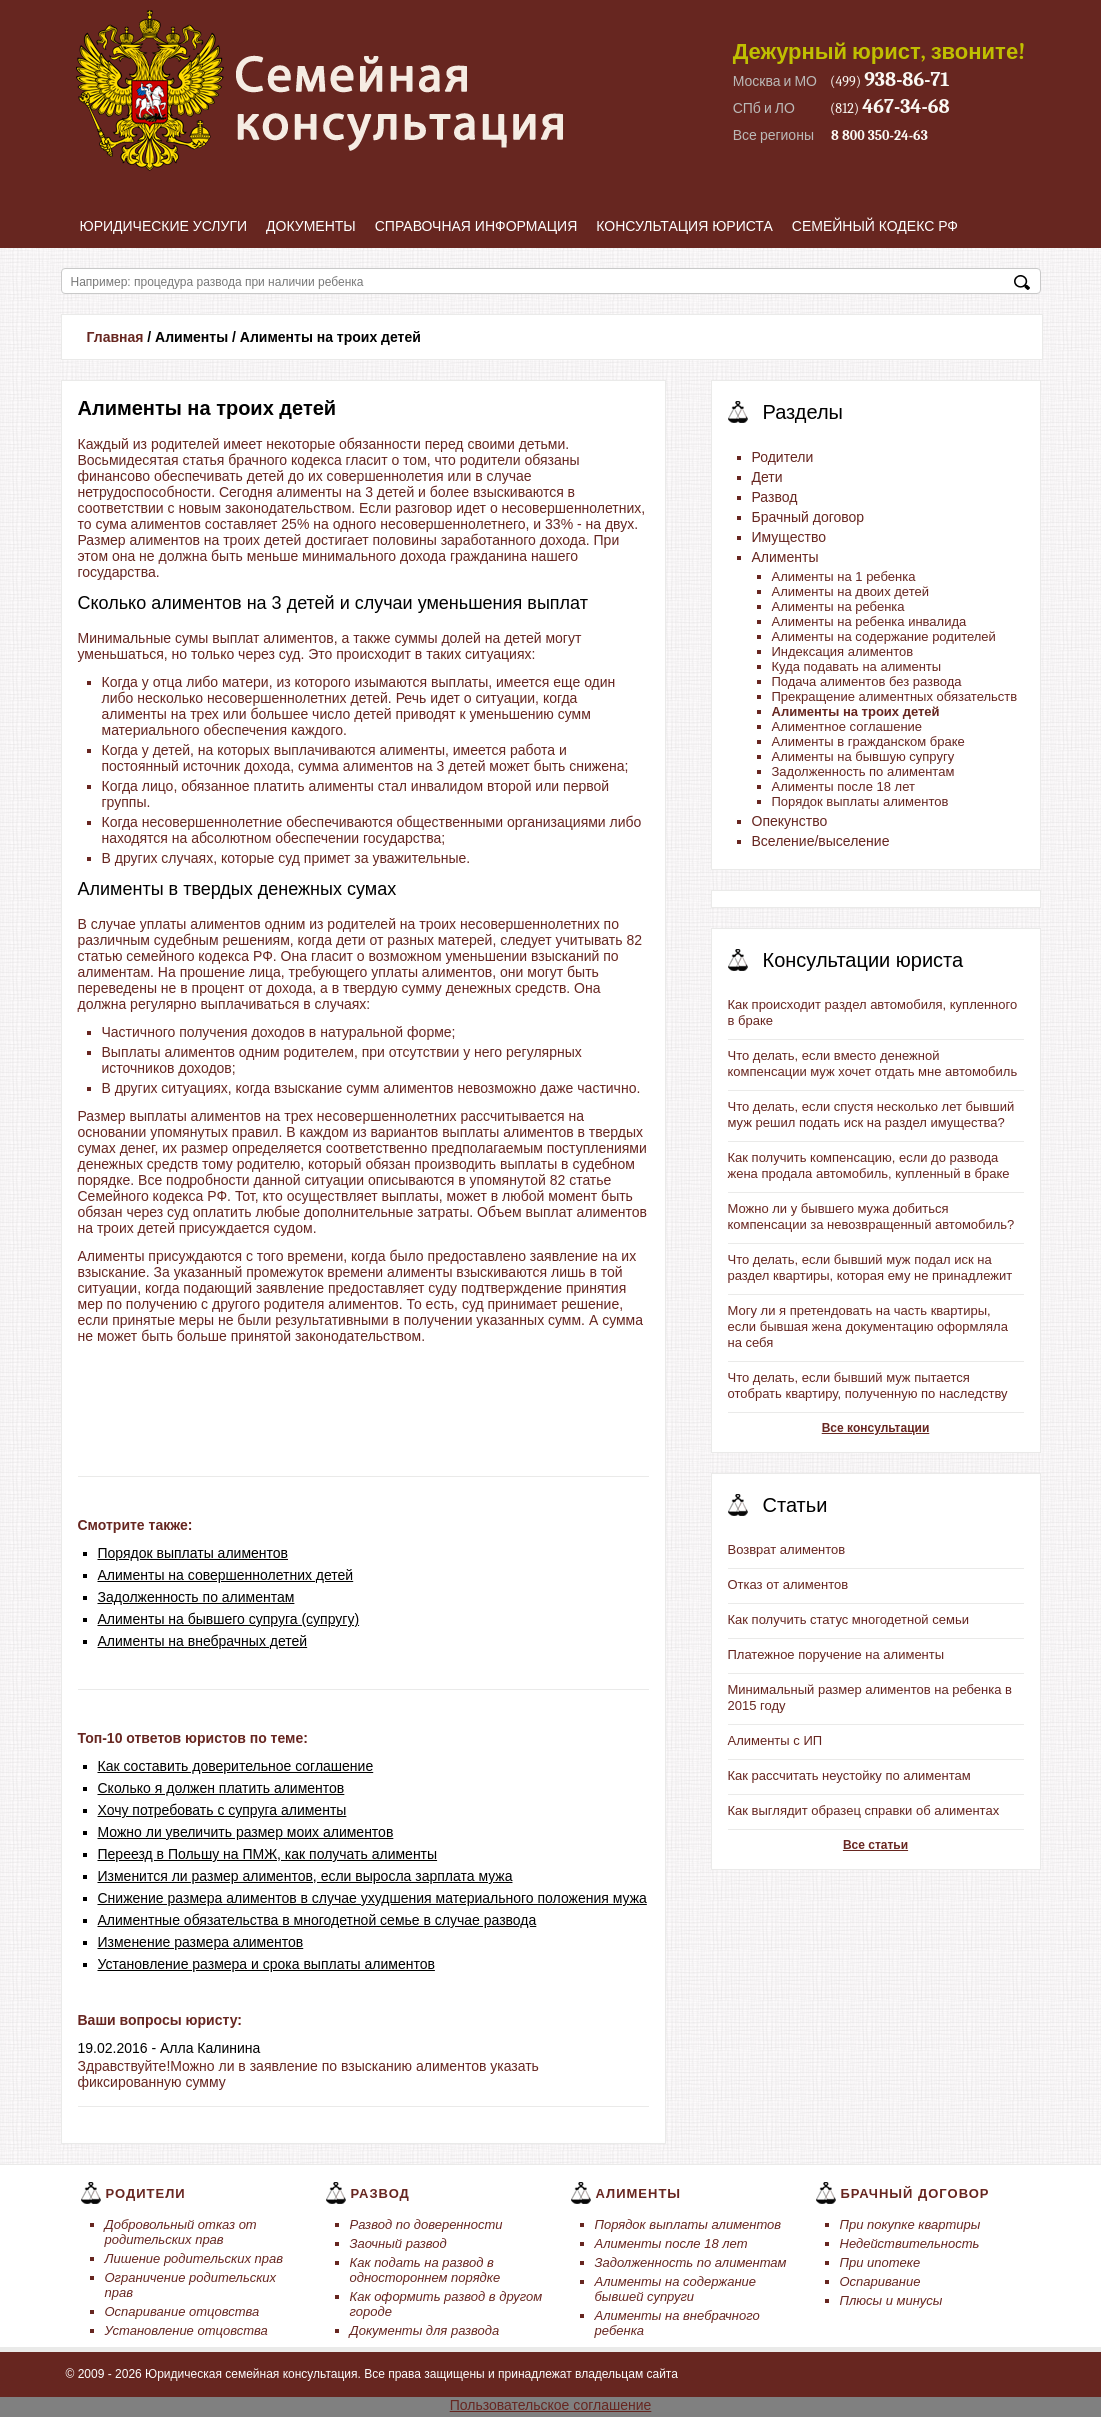 The image size is (1101, 2417). I want to click on Как выглядит образец справки об алиментах, so click(864, 1810).